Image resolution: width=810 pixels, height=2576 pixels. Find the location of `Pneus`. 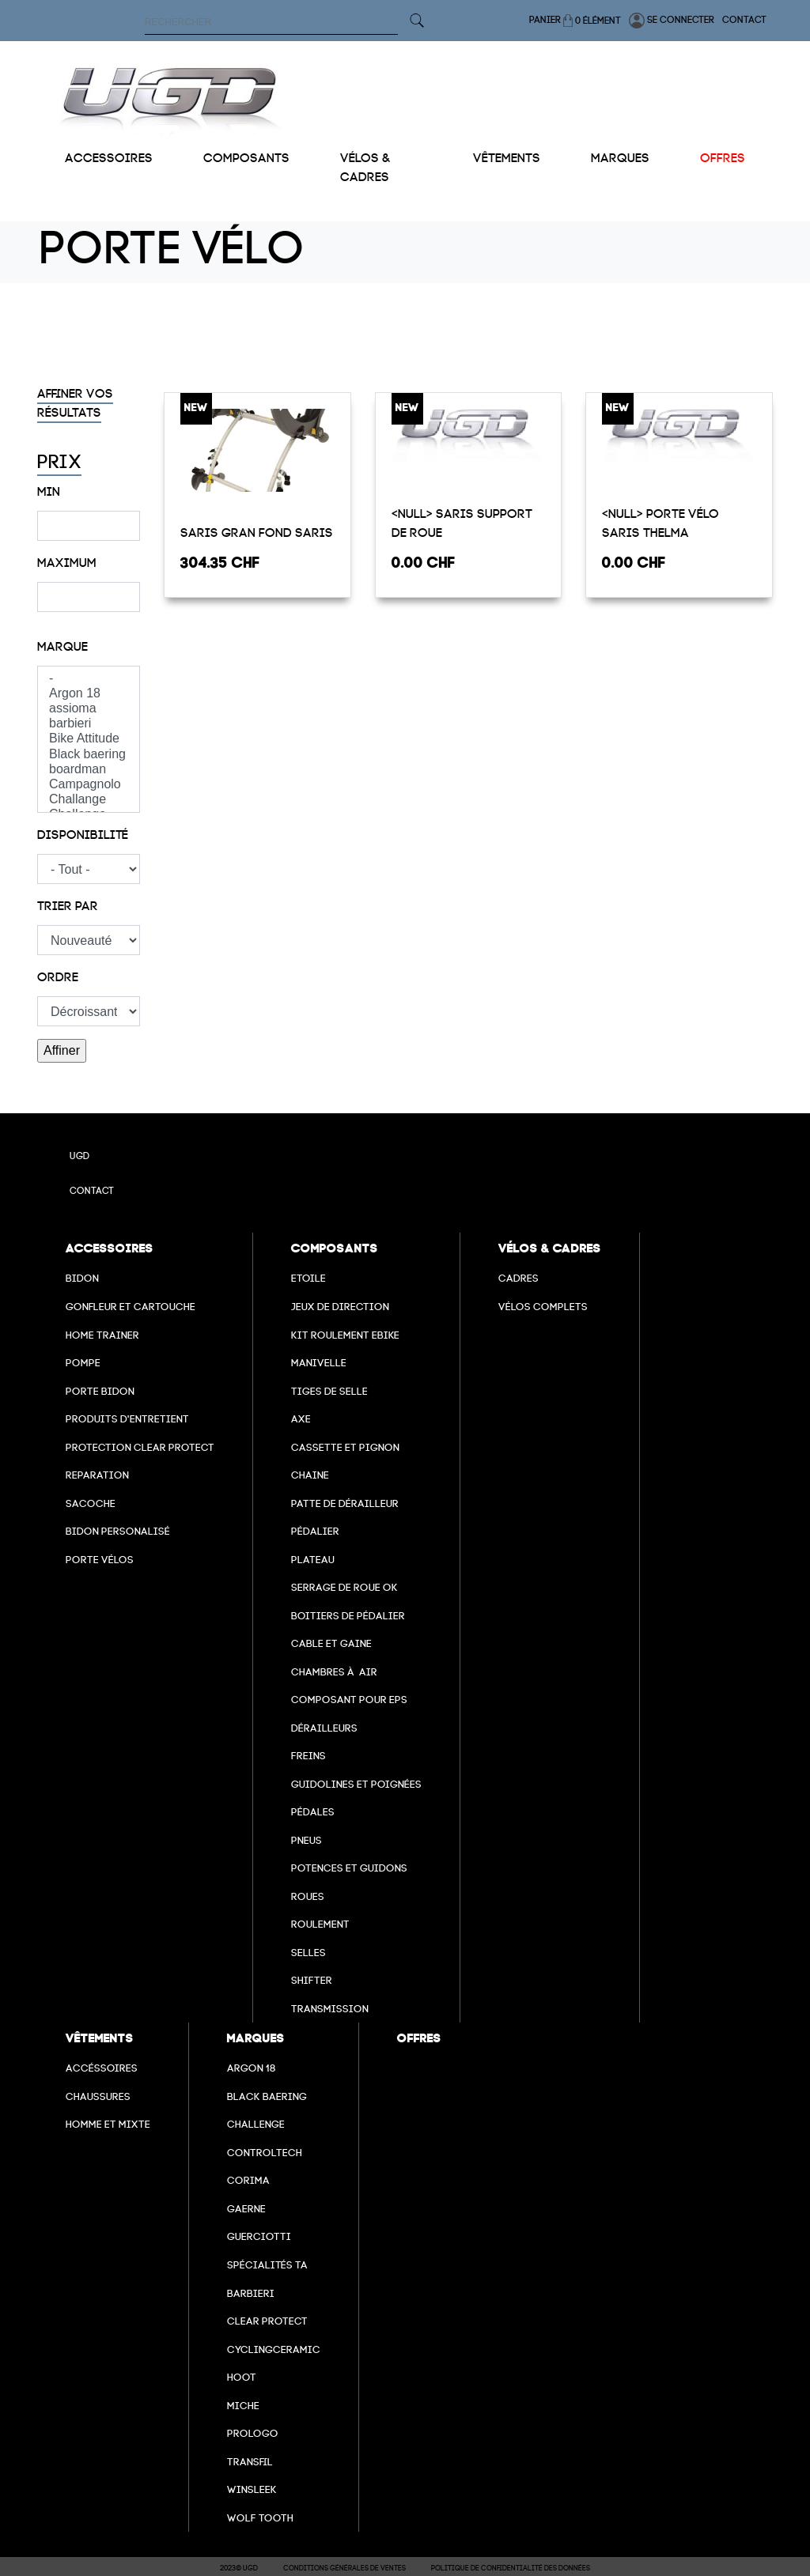

Pneus is located at coordinates (306, 1840).